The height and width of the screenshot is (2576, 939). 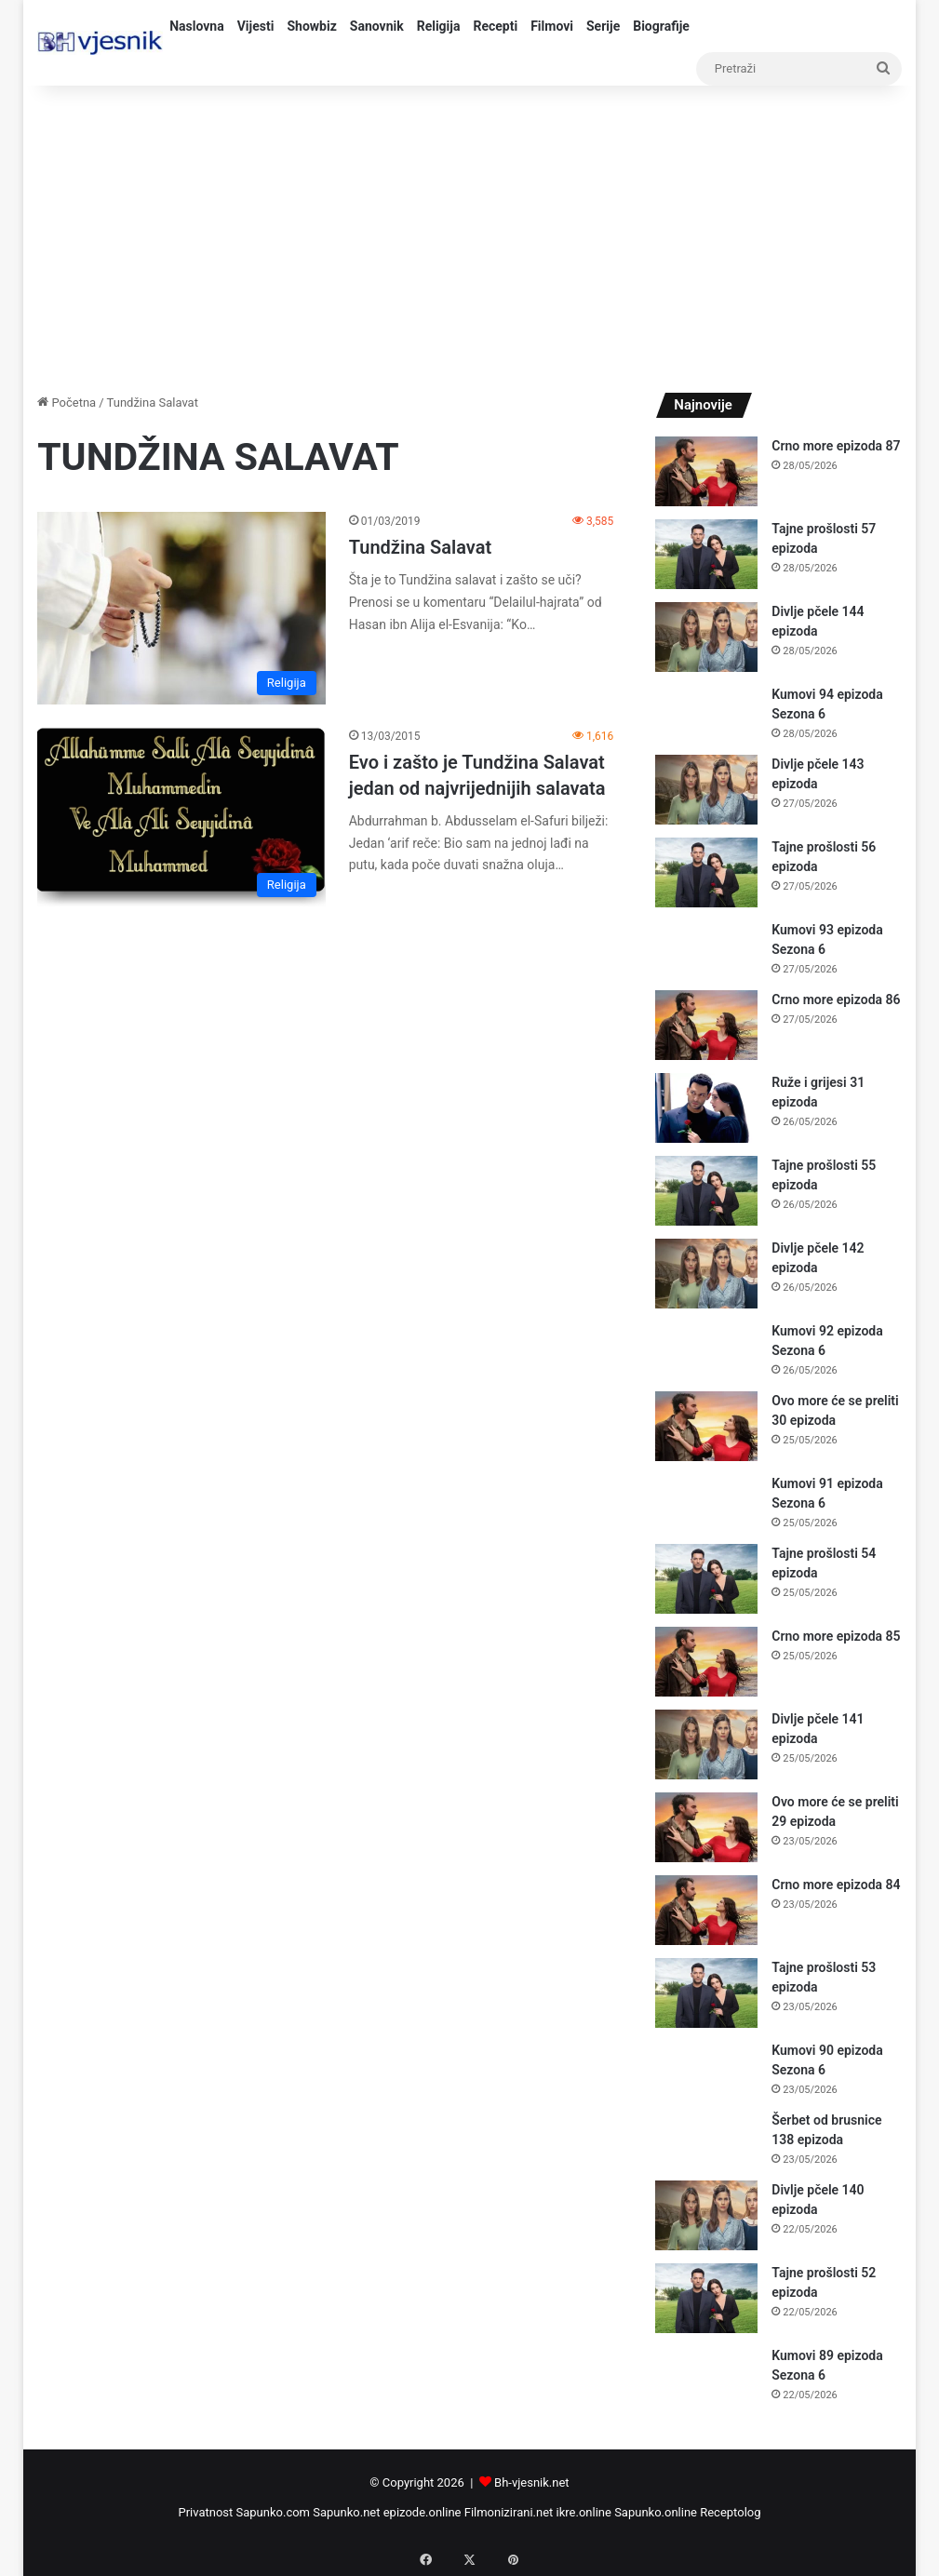 What do you see at coordinates (706, 1910) in the screenshot?
I see `[Crno more epizoda 84]` at bounding box center [706, 1910].